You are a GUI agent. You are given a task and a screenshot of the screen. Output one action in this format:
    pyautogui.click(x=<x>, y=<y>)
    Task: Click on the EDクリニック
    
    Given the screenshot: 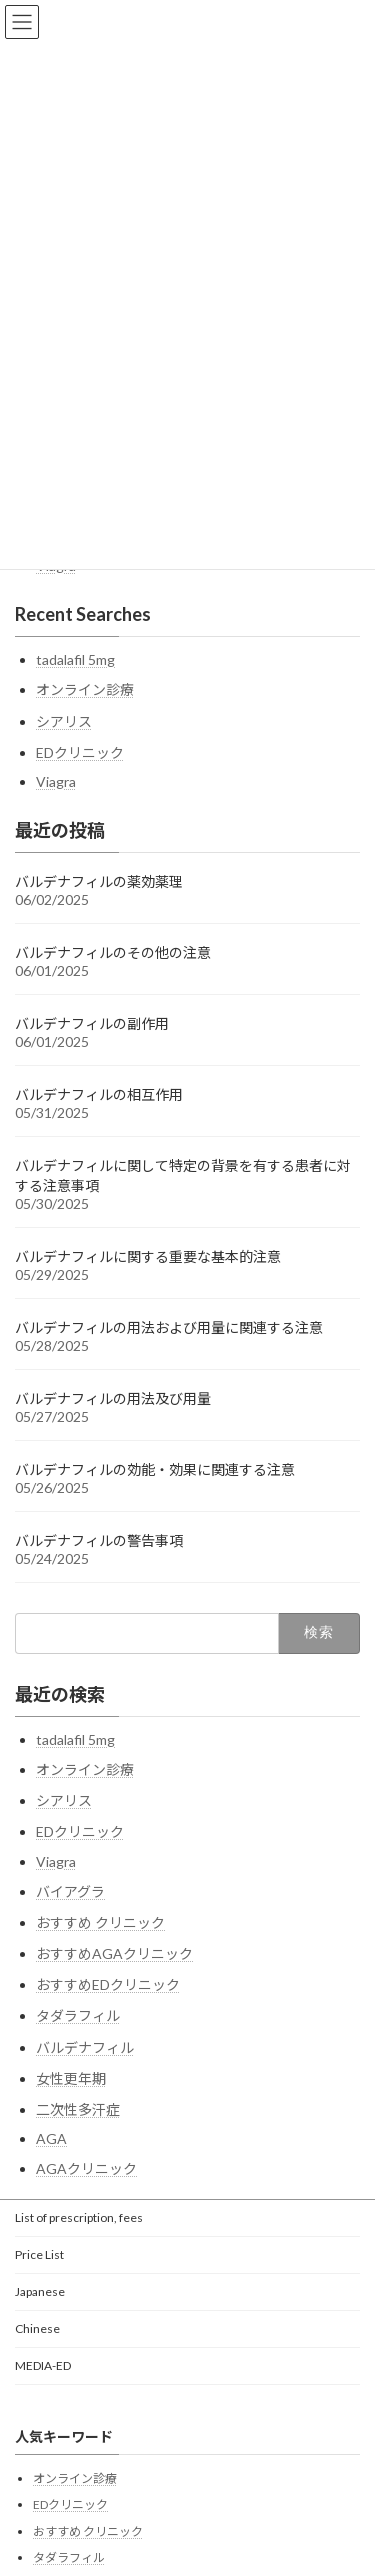 What is the action you would take?
    pyautogui.click(x=80, y=752)
    